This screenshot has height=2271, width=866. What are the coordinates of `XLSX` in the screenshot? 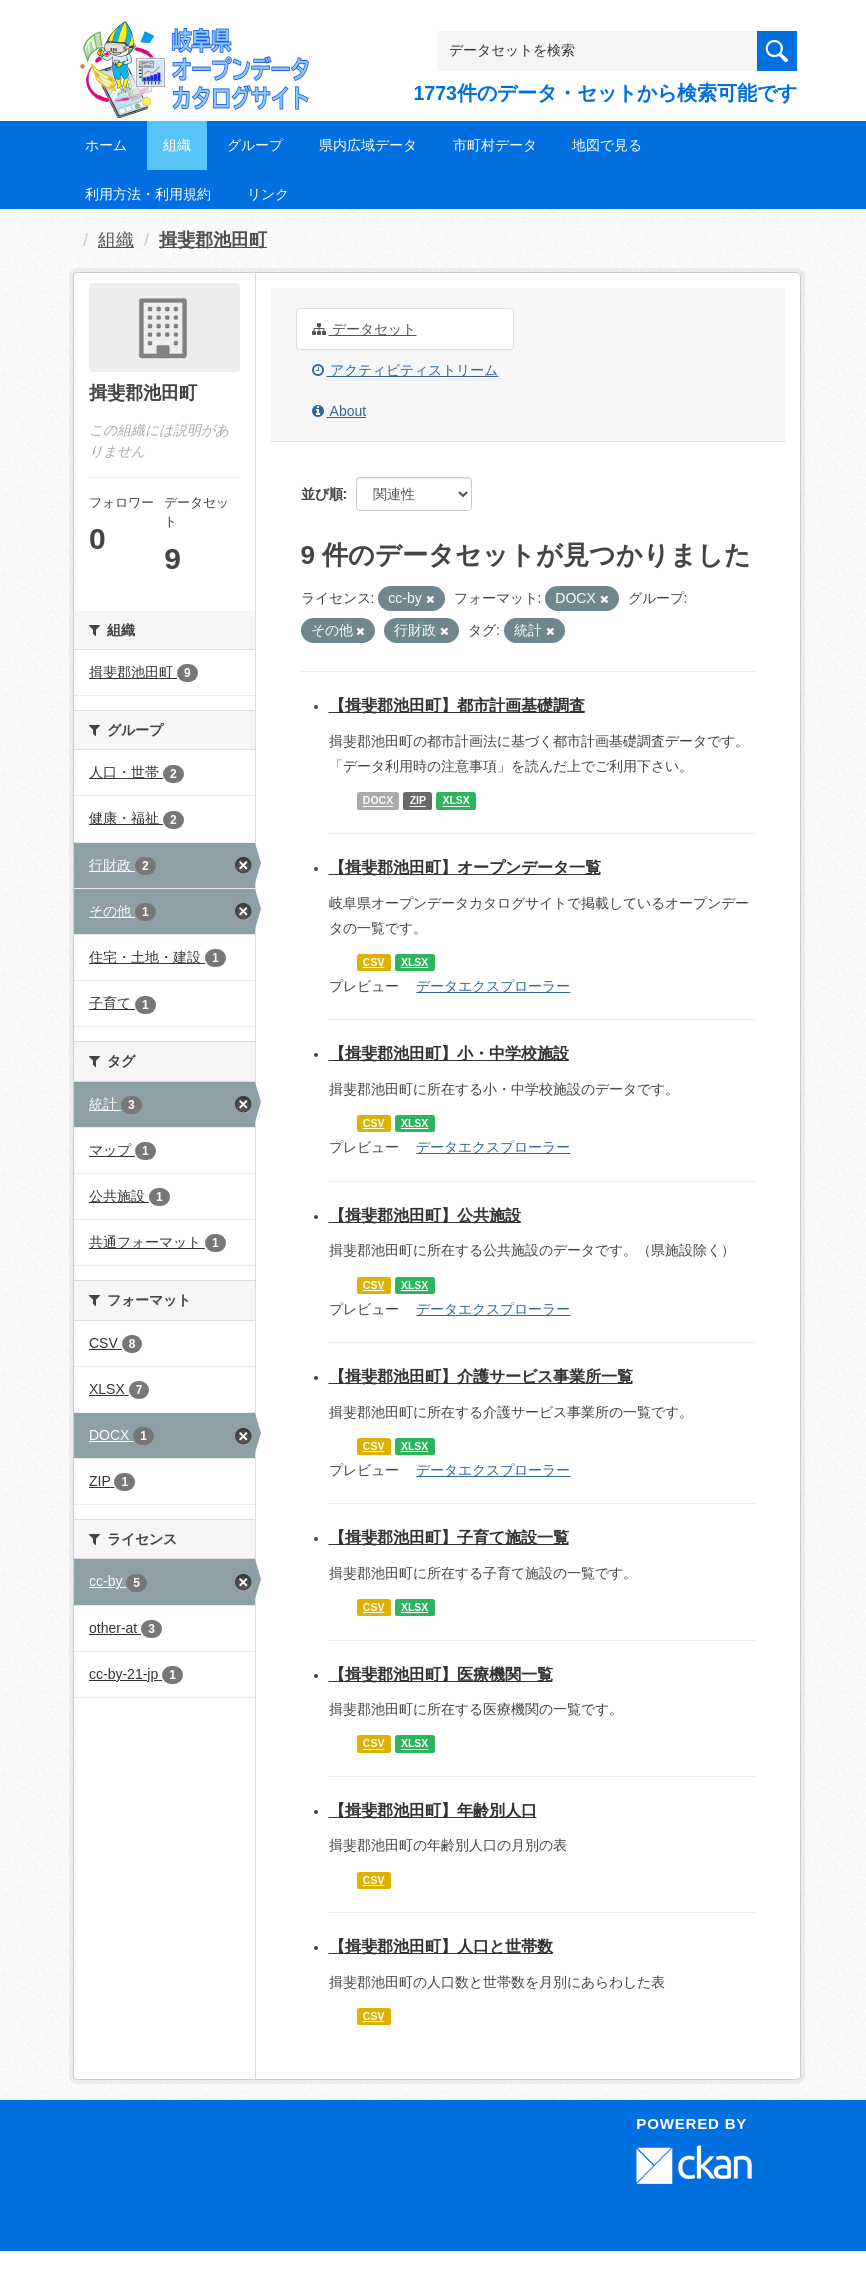 It's located at (455, 801).